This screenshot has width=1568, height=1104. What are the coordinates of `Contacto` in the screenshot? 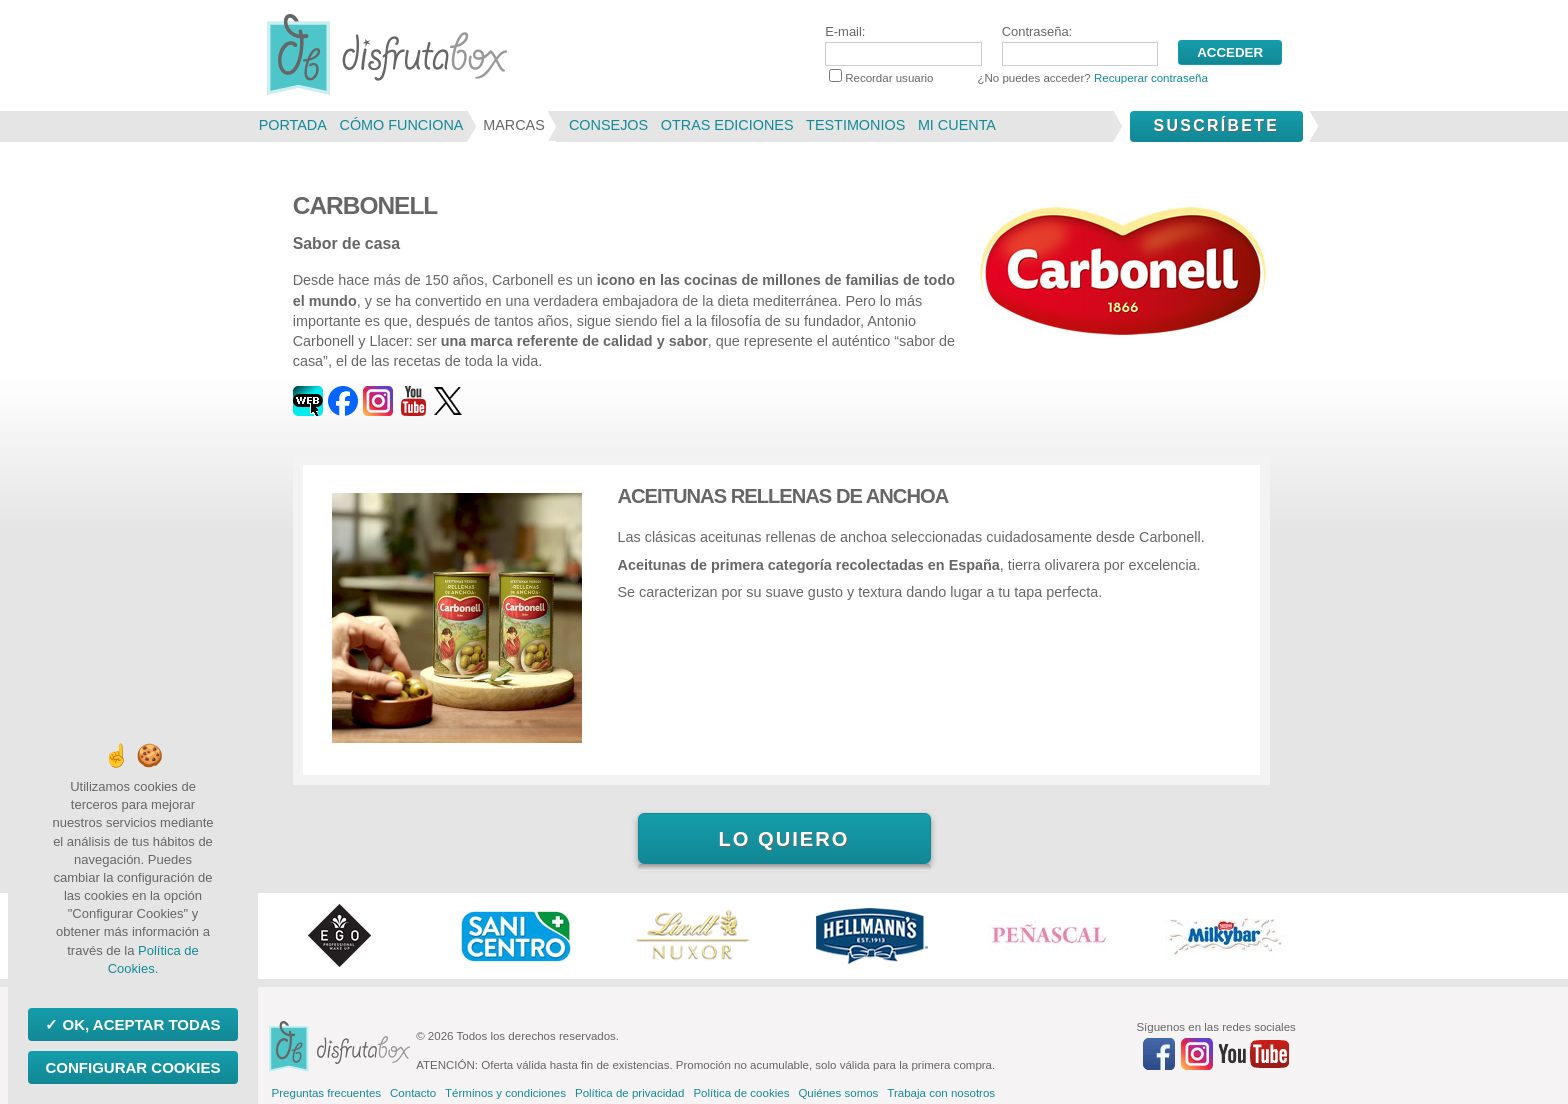 It's located at (413, 1093).